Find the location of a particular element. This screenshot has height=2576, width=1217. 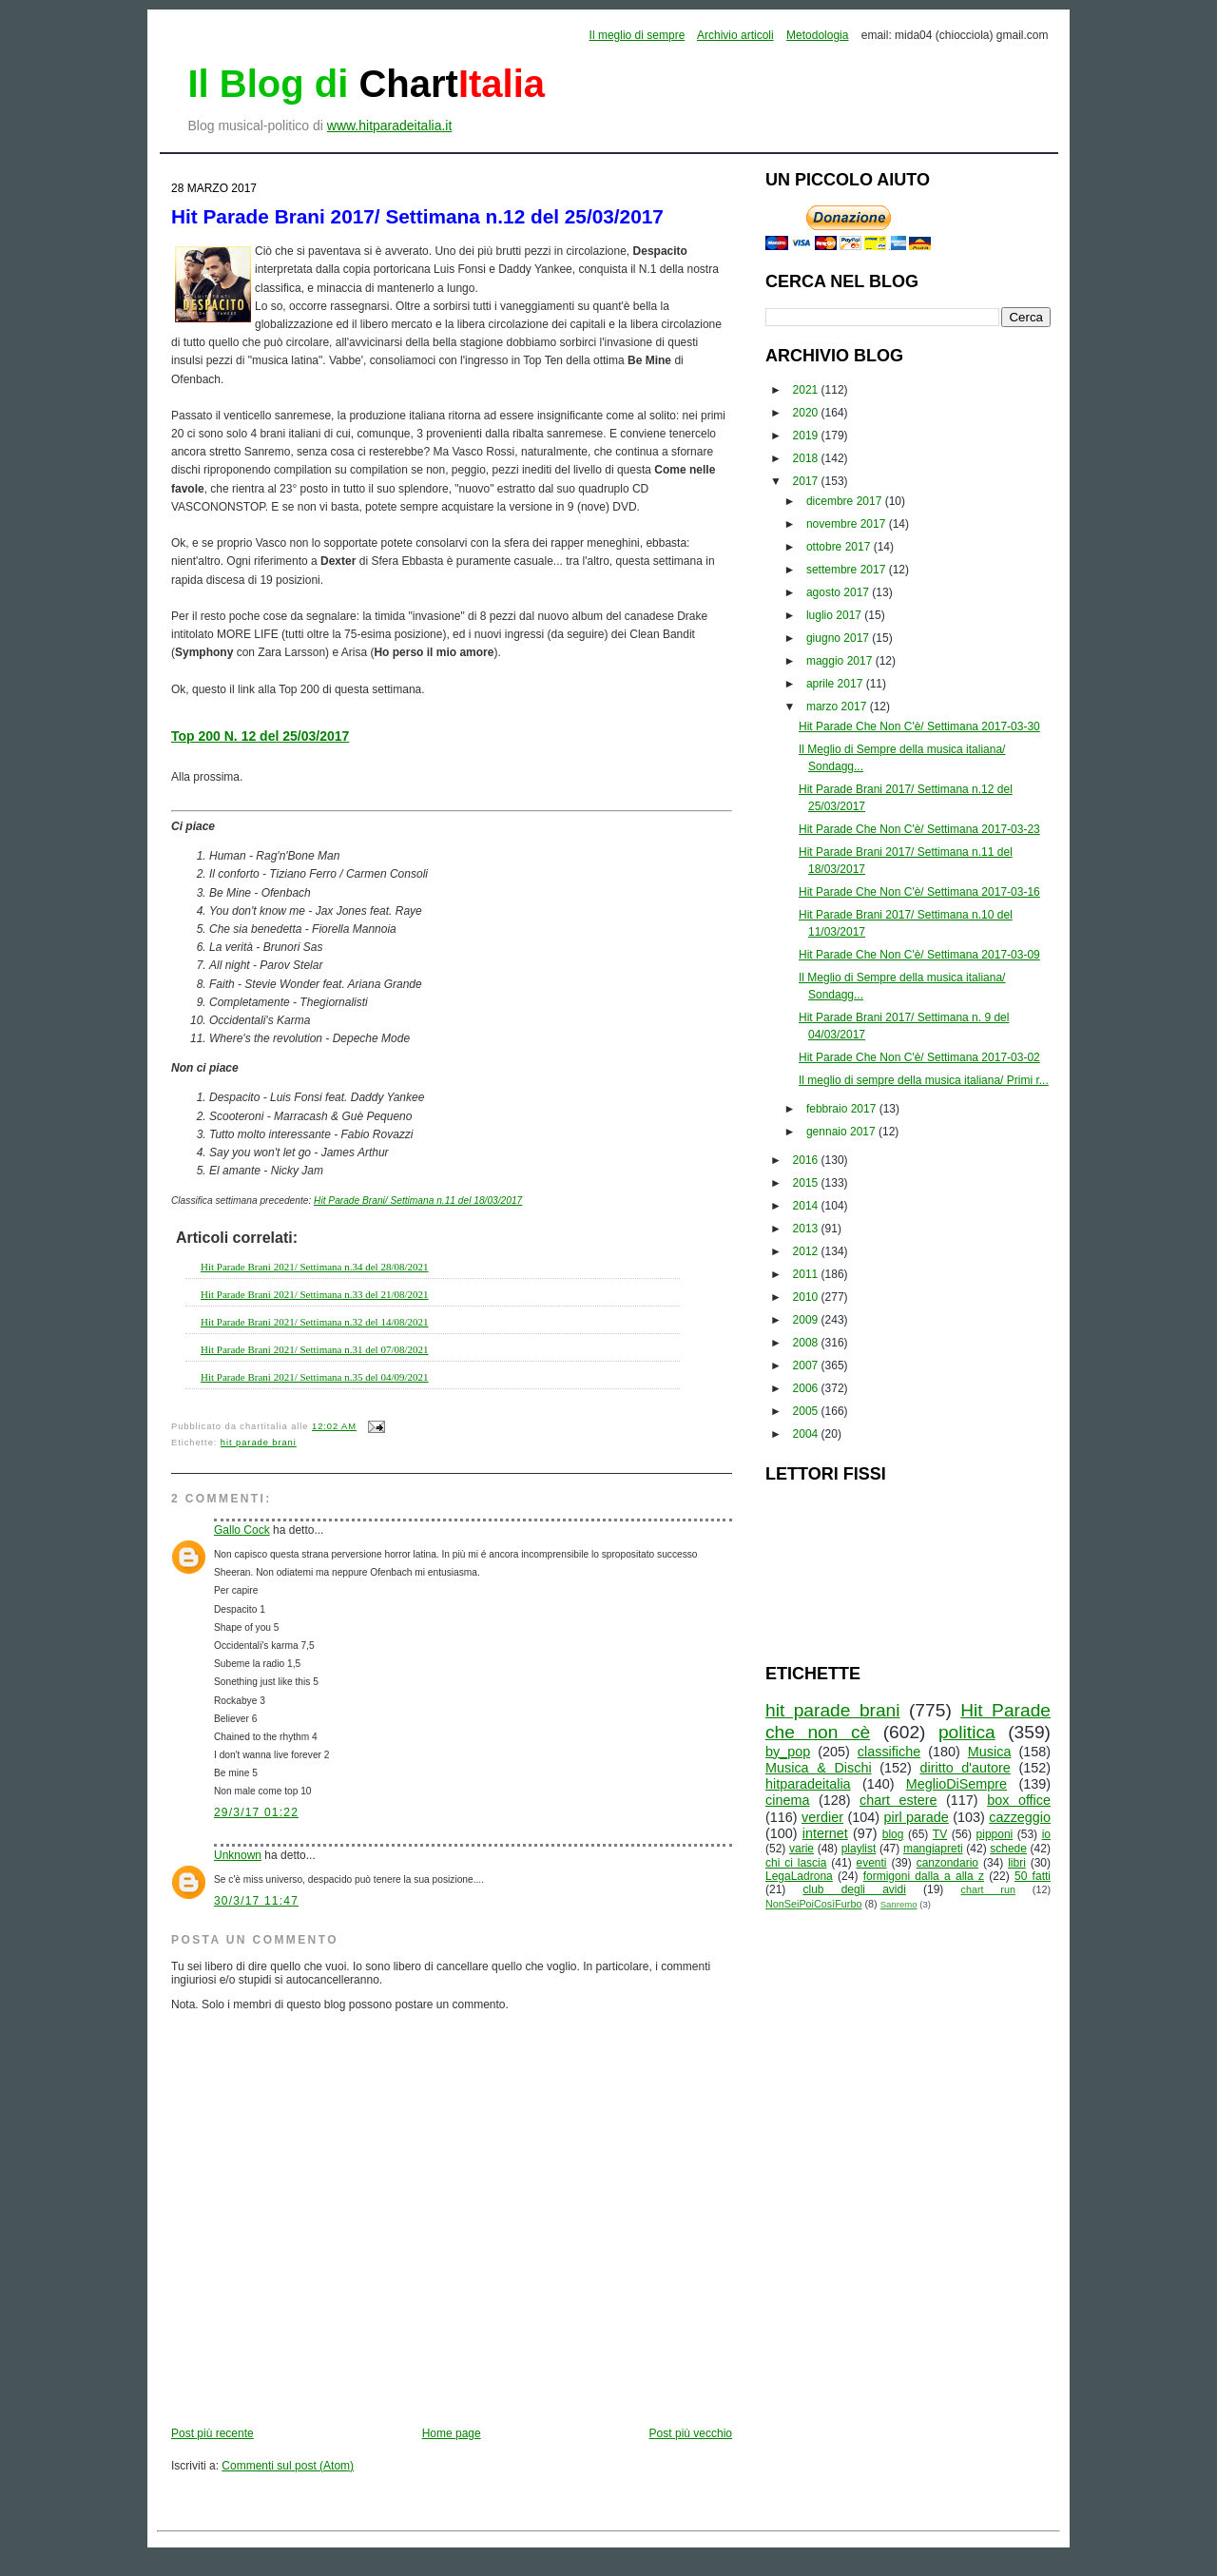

2006 is located at coordinates (807, 1388).